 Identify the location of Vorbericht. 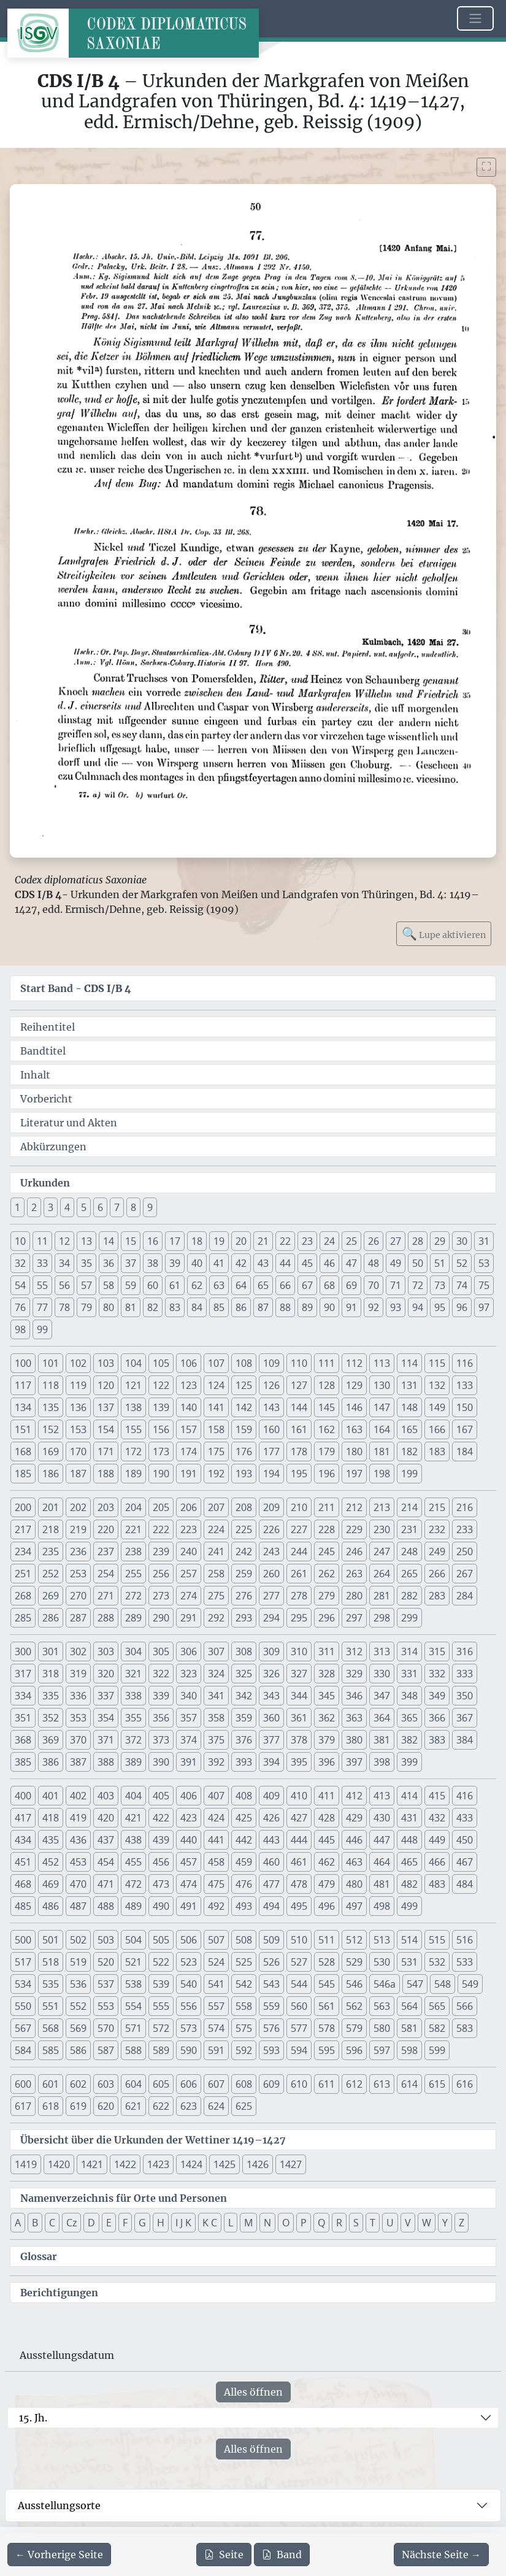
(46, 1099).